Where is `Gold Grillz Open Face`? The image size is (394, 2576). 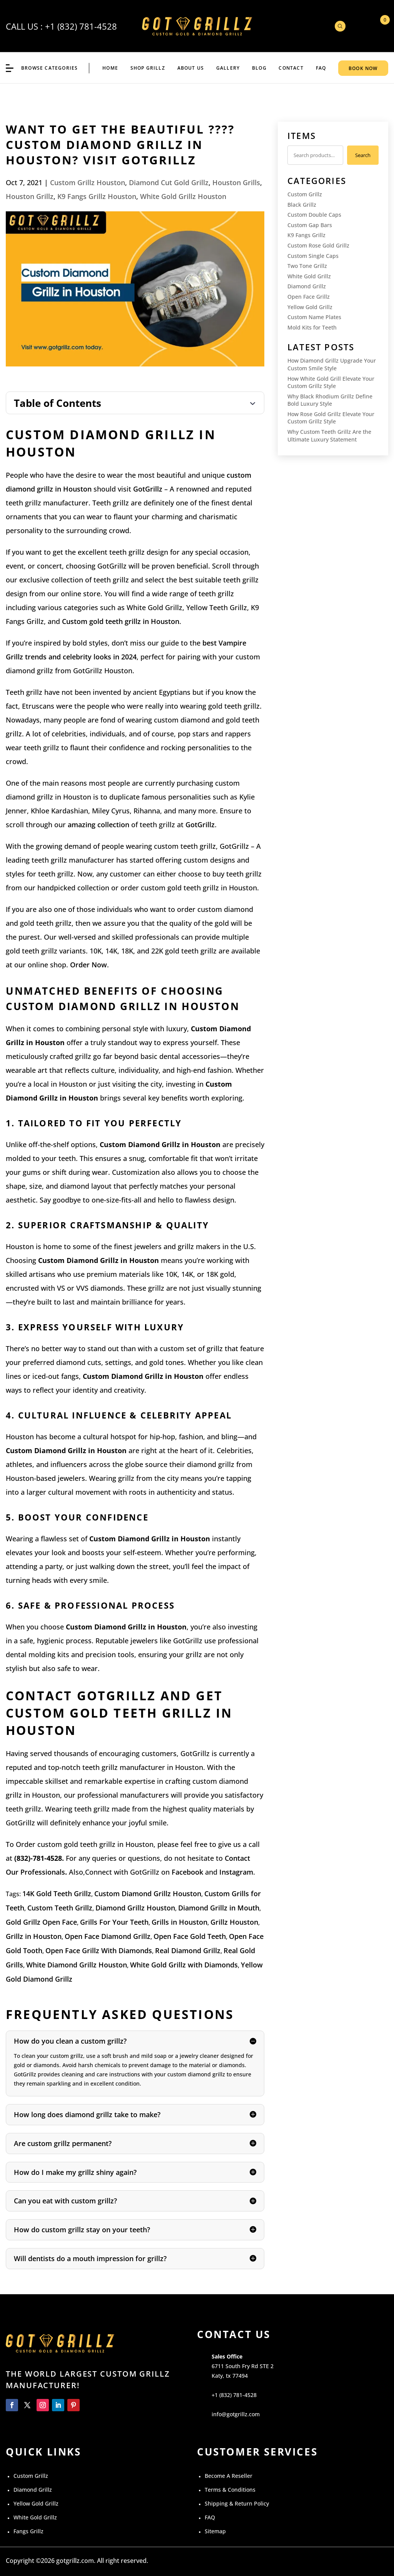 Gold Grillz Open Face is located at coordinates (41, 1922).